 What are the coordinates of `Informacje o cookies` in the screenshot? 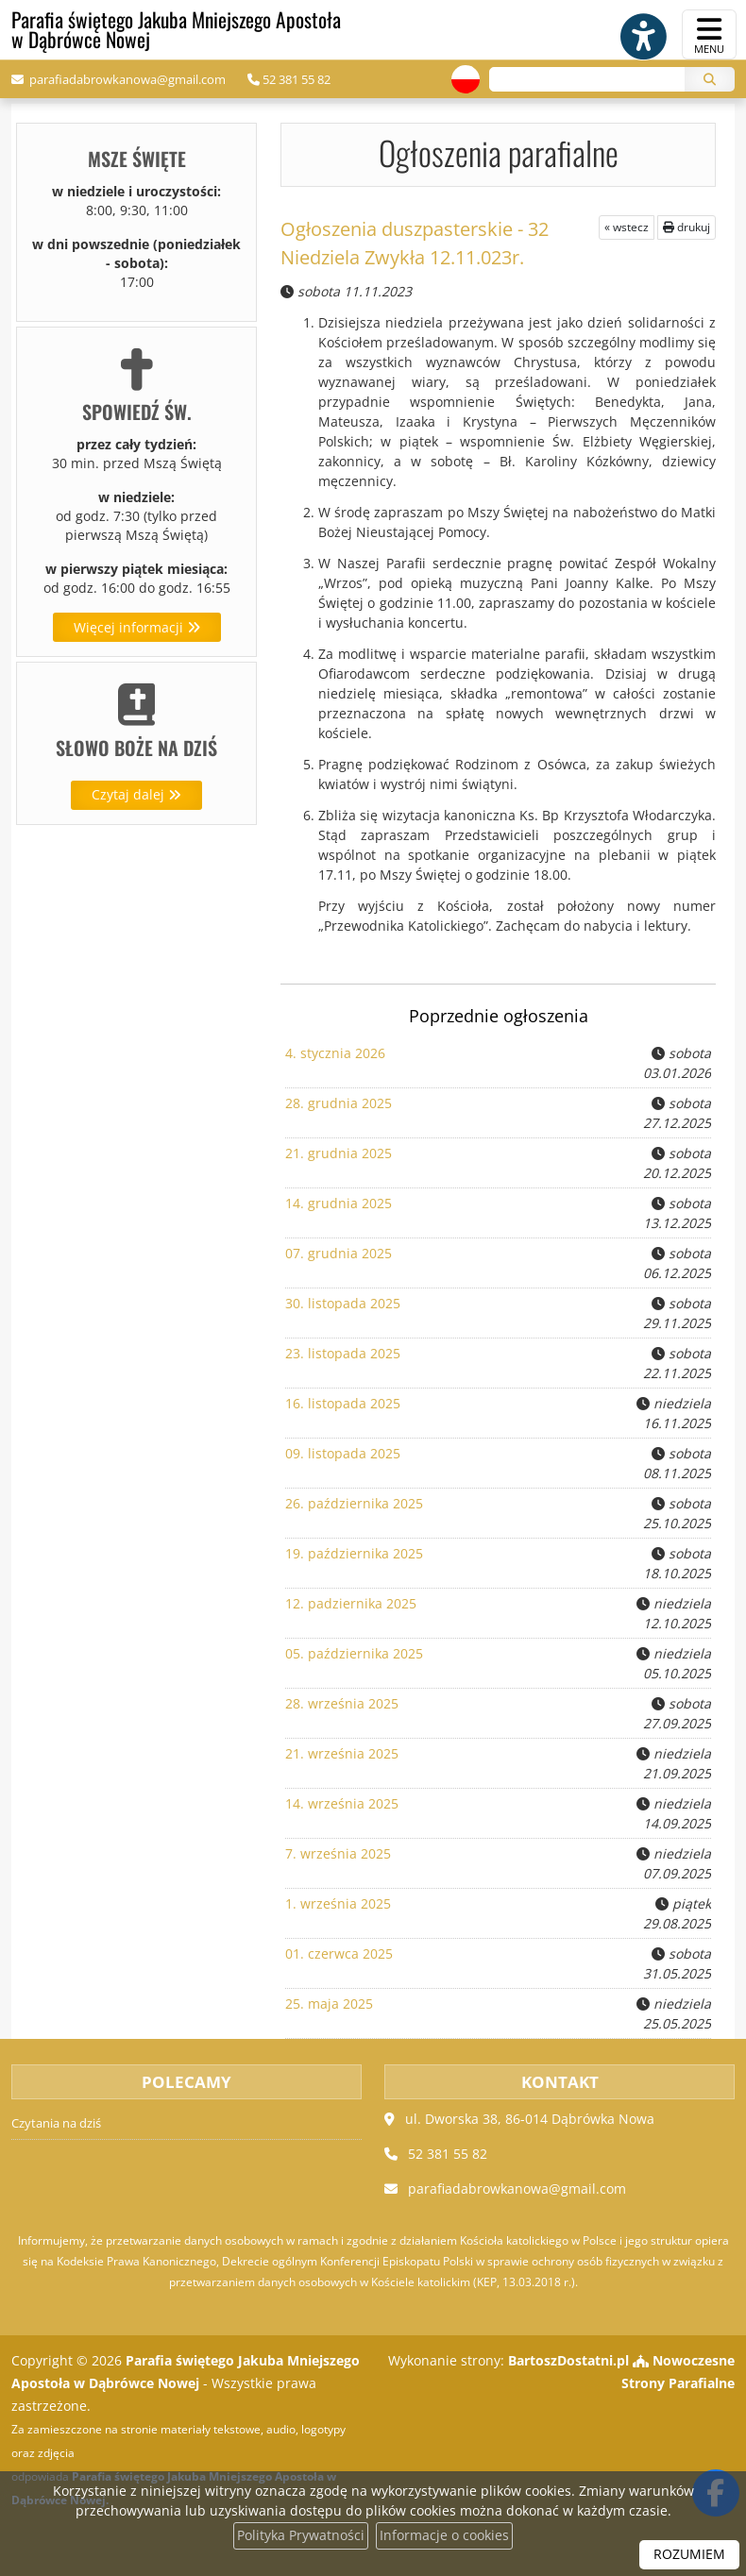 It's located at (444, 2536).